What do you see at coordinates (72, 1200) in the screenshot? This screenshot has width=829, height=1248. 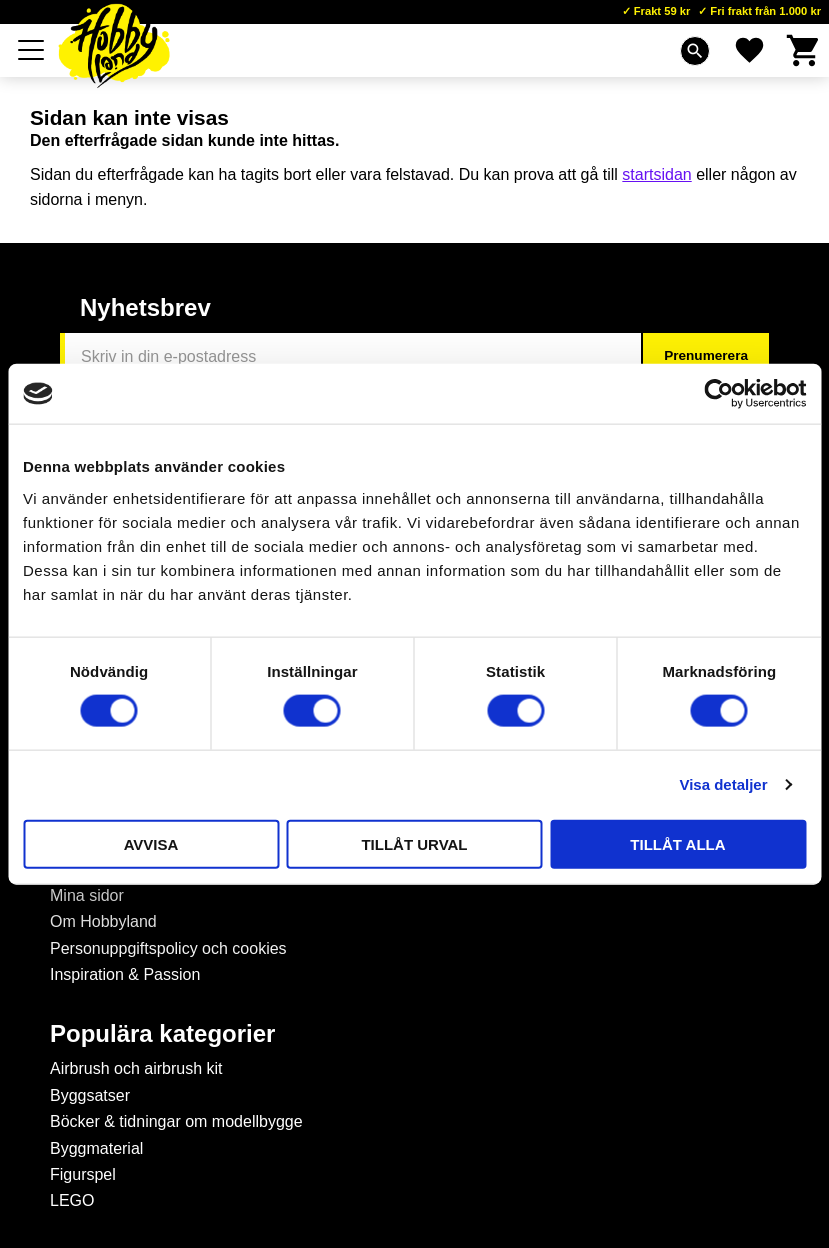 I see `LEGO [menuitem]` at bounding box center [72, 1200].